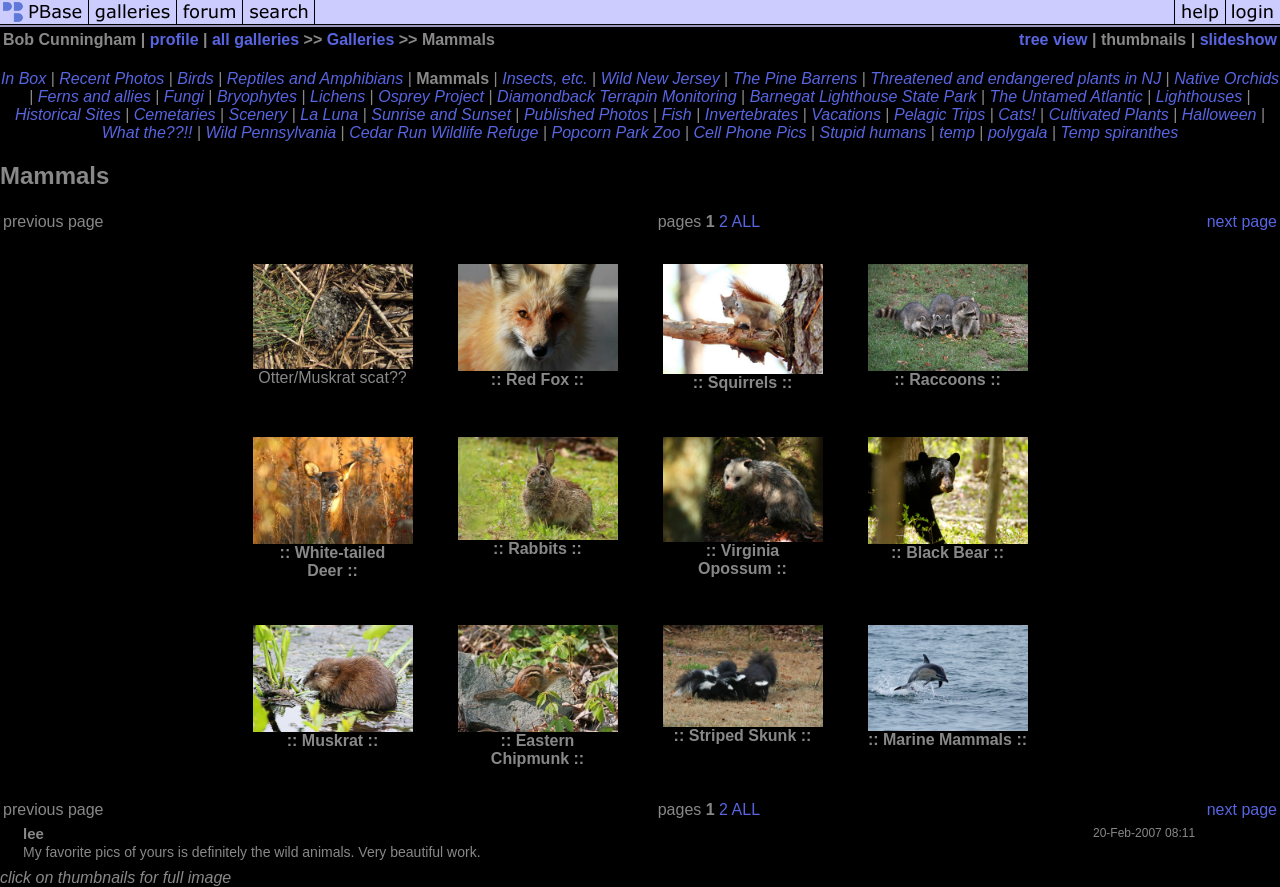 The width and height of the screenshot is (1280, 887). I want to click on The Pine Barrens, so click(795, 78).